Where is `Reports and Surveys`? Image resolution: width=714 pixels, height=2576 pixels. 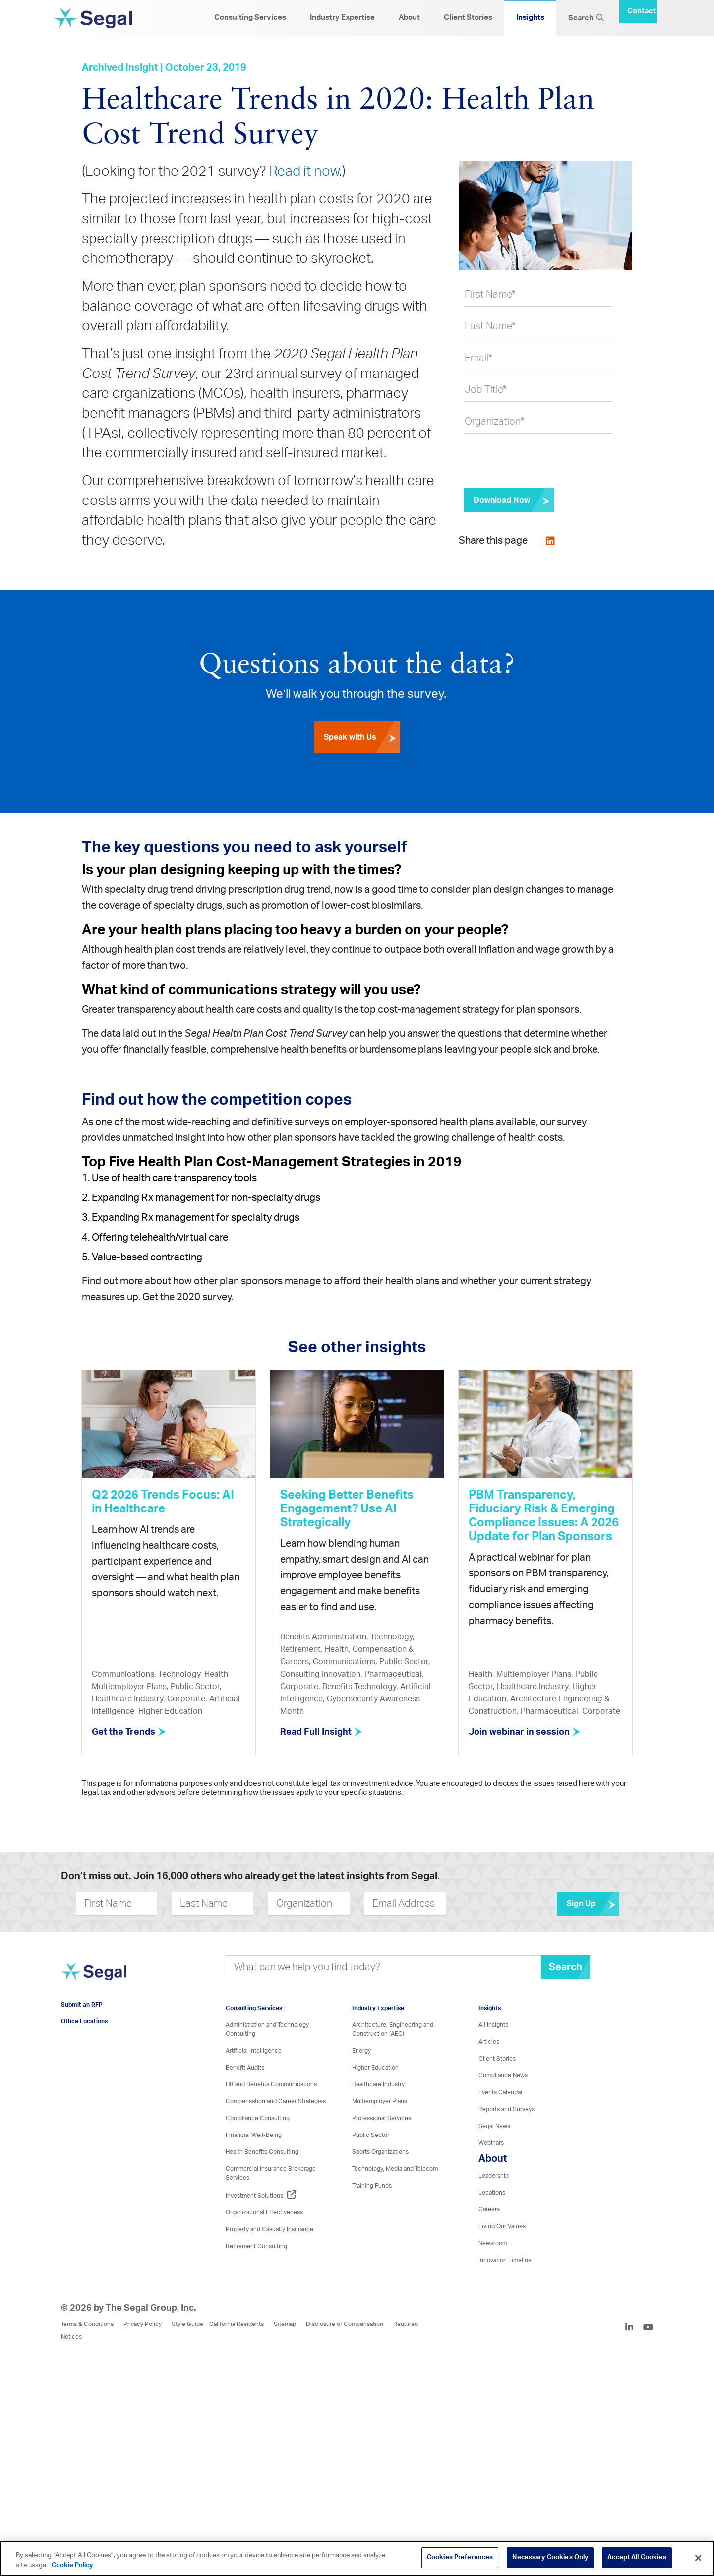
Reports and Surveys is located at coordinates (506, 2109).